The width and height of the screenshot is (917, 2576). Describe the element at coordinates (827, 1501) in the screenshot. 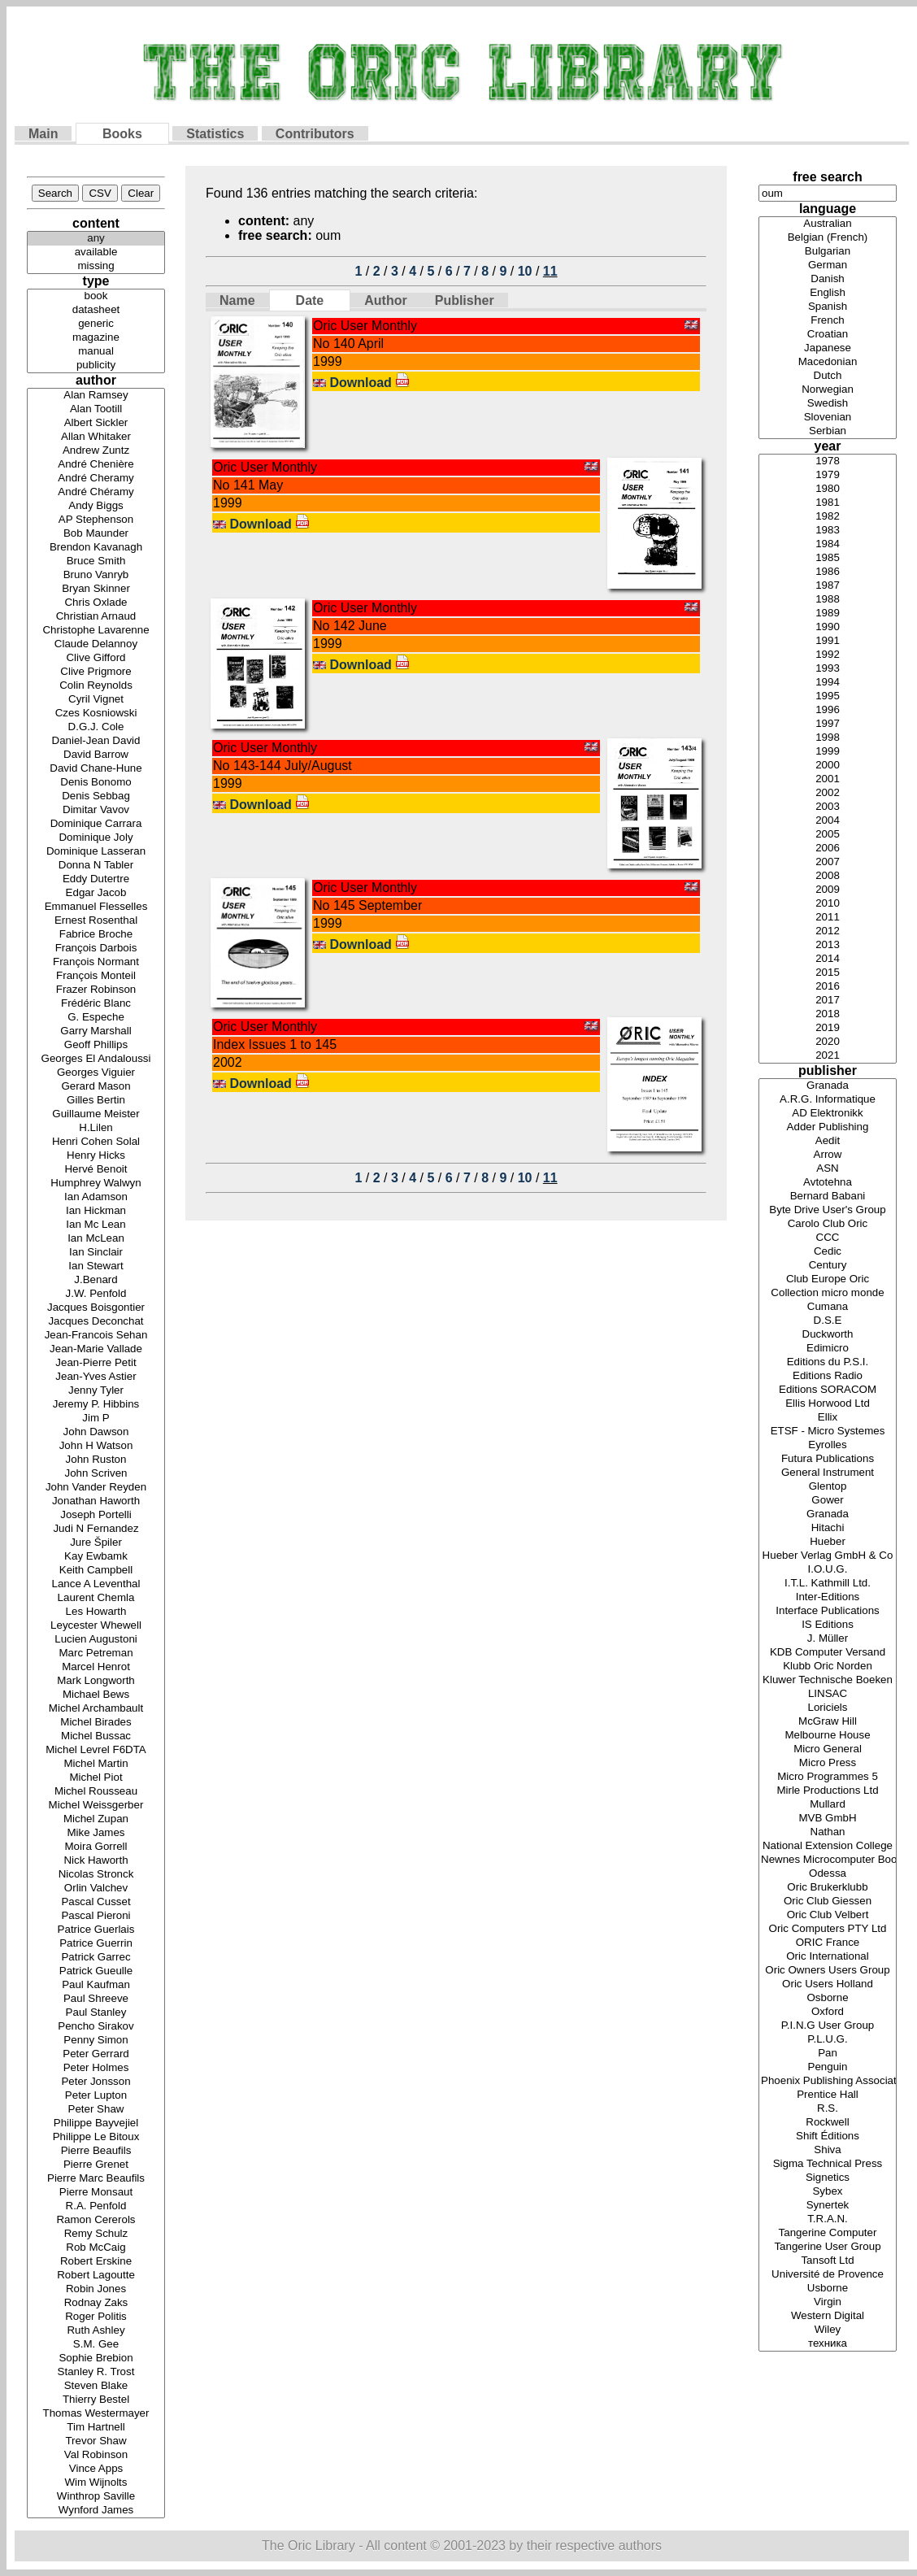

I see `Gower` at that location.